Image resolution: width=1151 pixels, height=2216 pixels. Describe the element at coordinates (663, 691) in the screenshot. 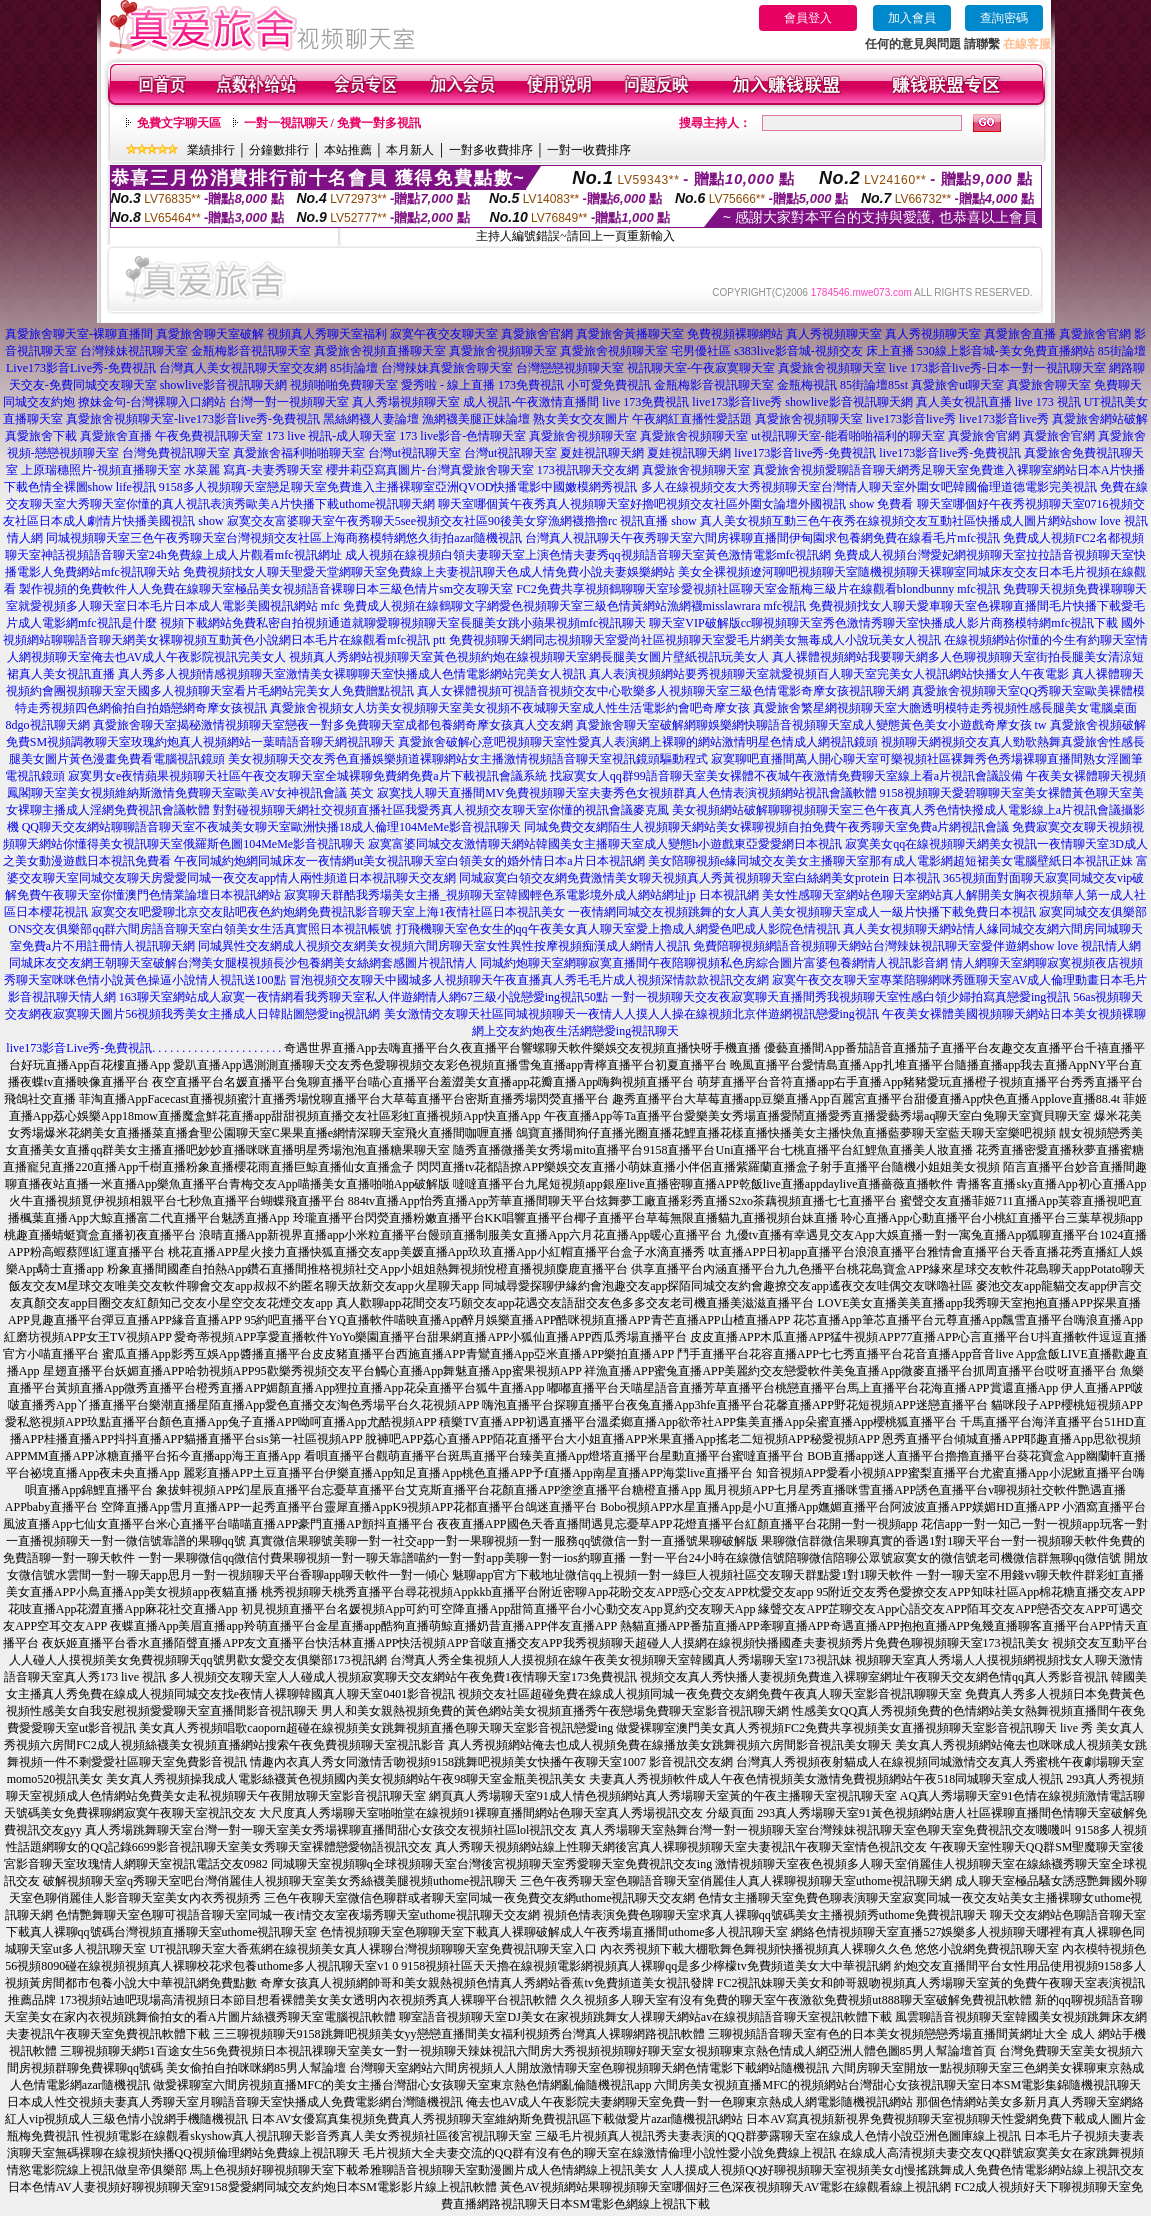

I see `真人女裸體視頻可視語音視頻交友中心歌樂多人視頻聊天室三級色情電影奇摩女孩視訊聊天網` at that location.